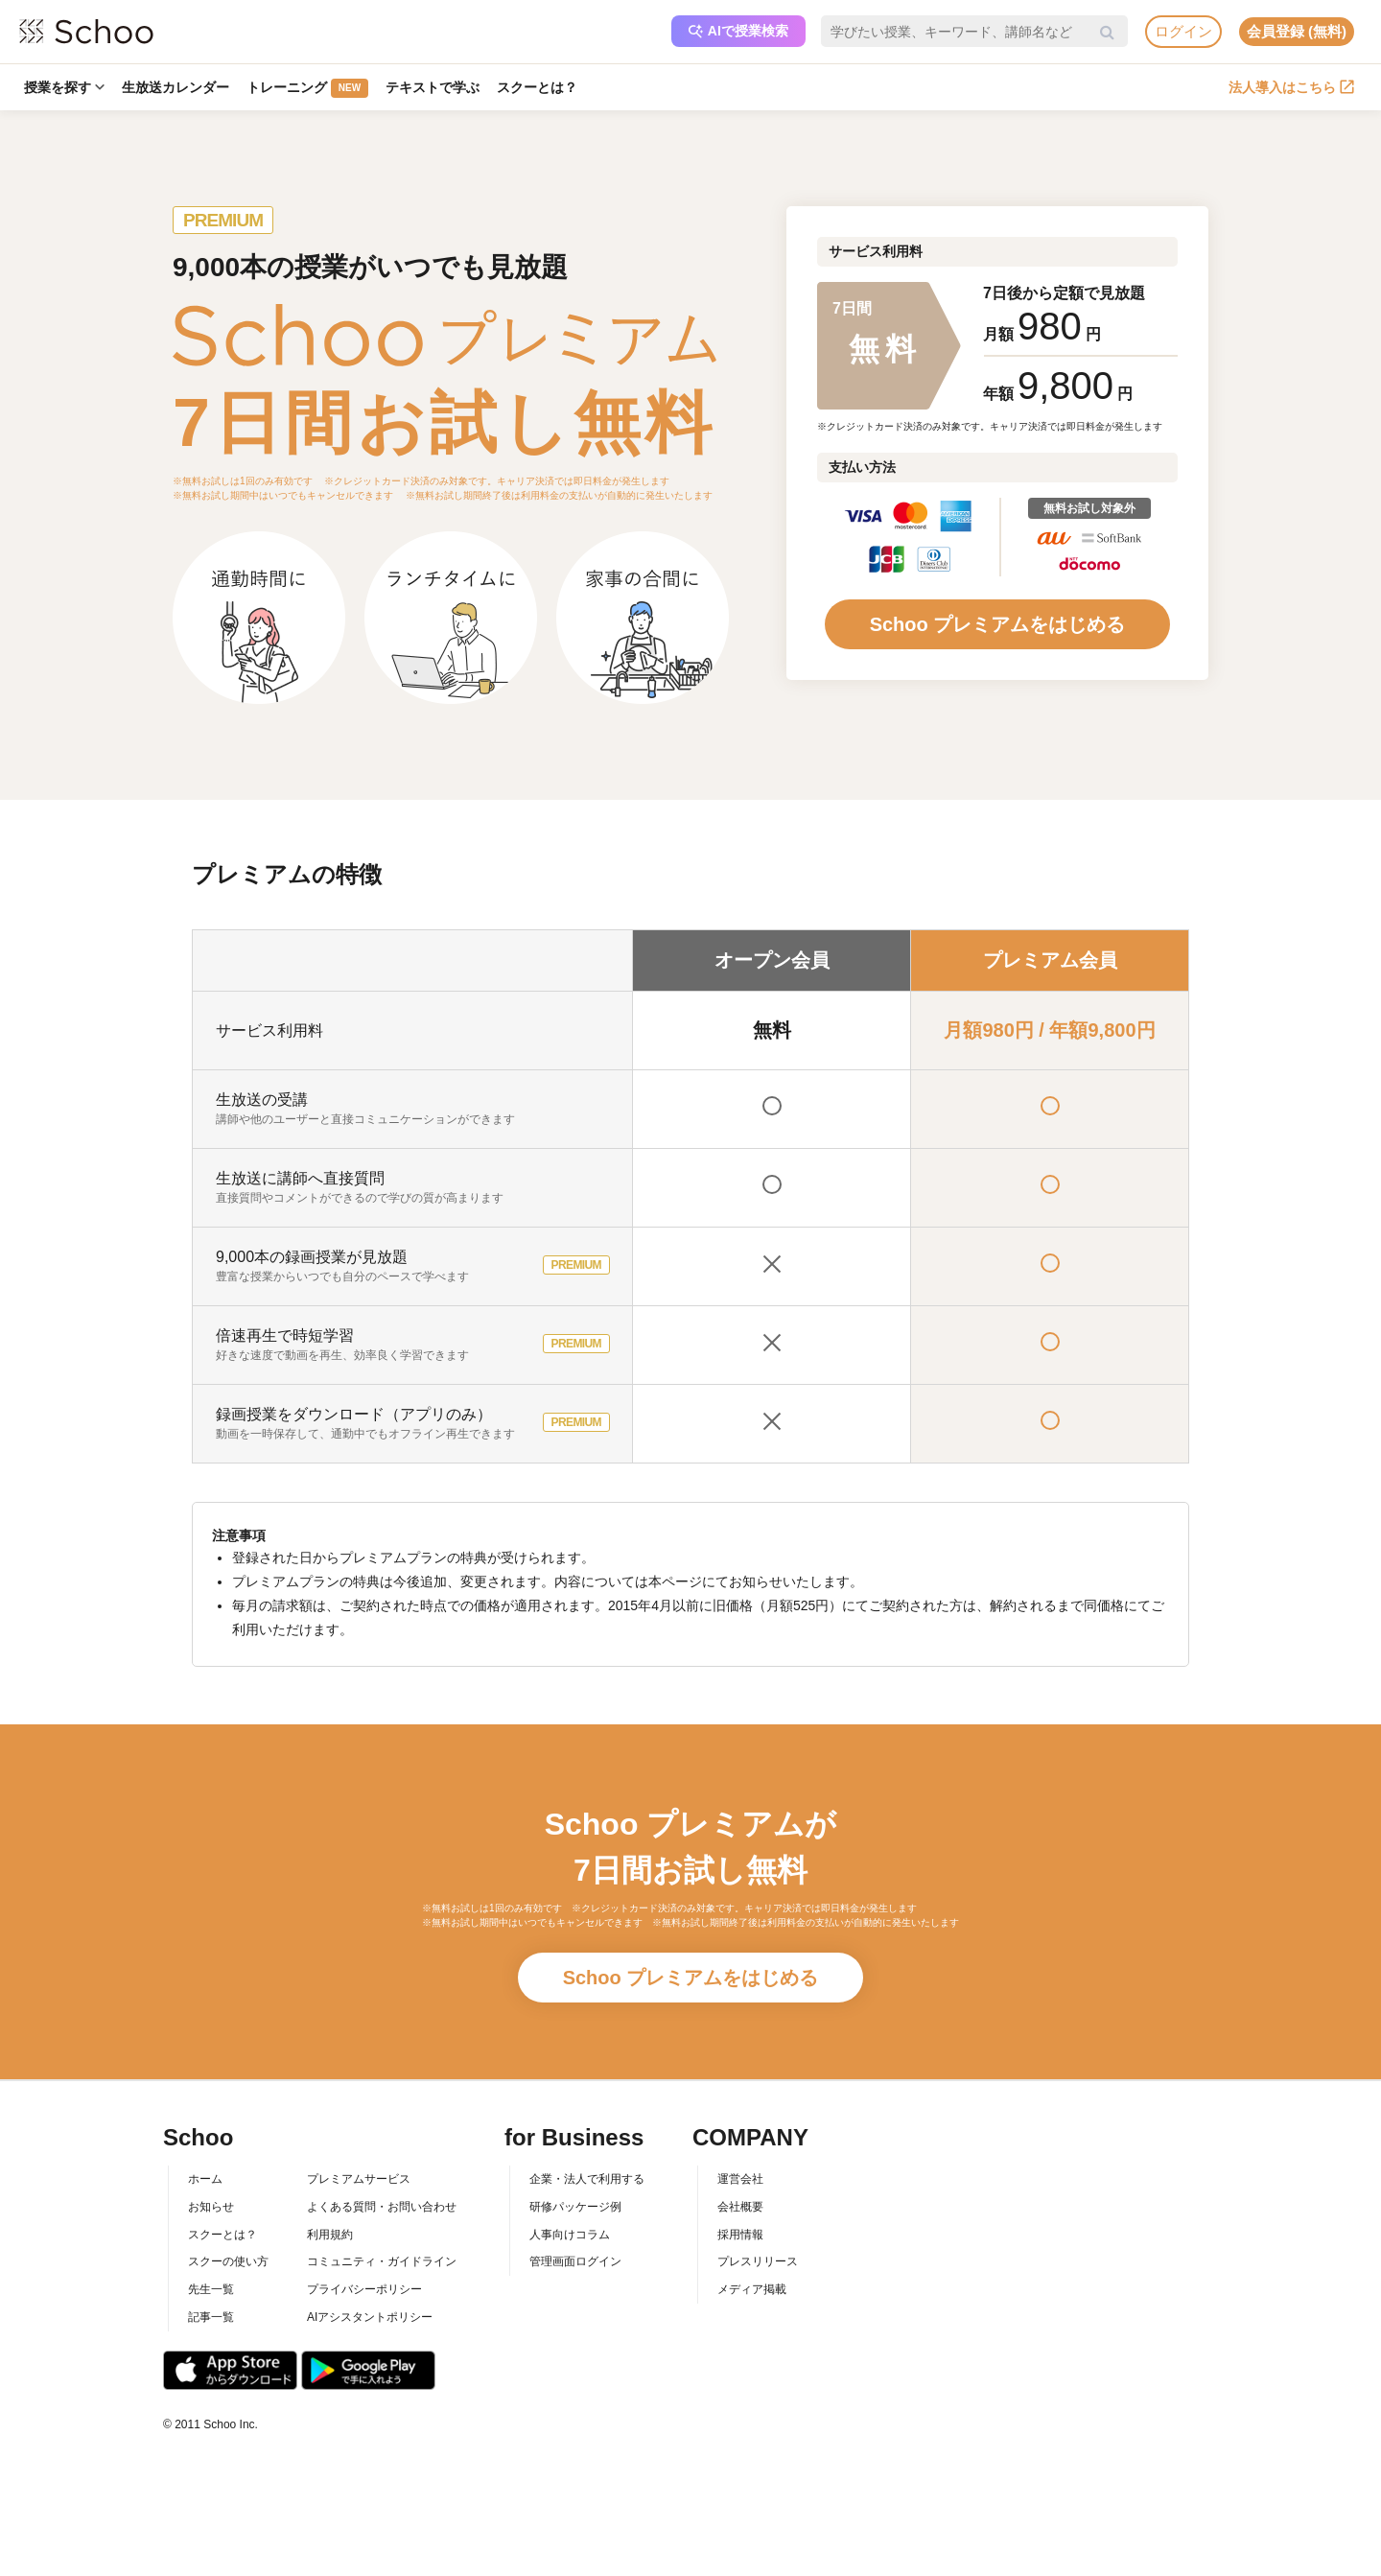 This screenshot has height=2576, width=1381. Describe the element at coordinates (211, 2317) in the screenshot. I see `記事一覧` at that location.